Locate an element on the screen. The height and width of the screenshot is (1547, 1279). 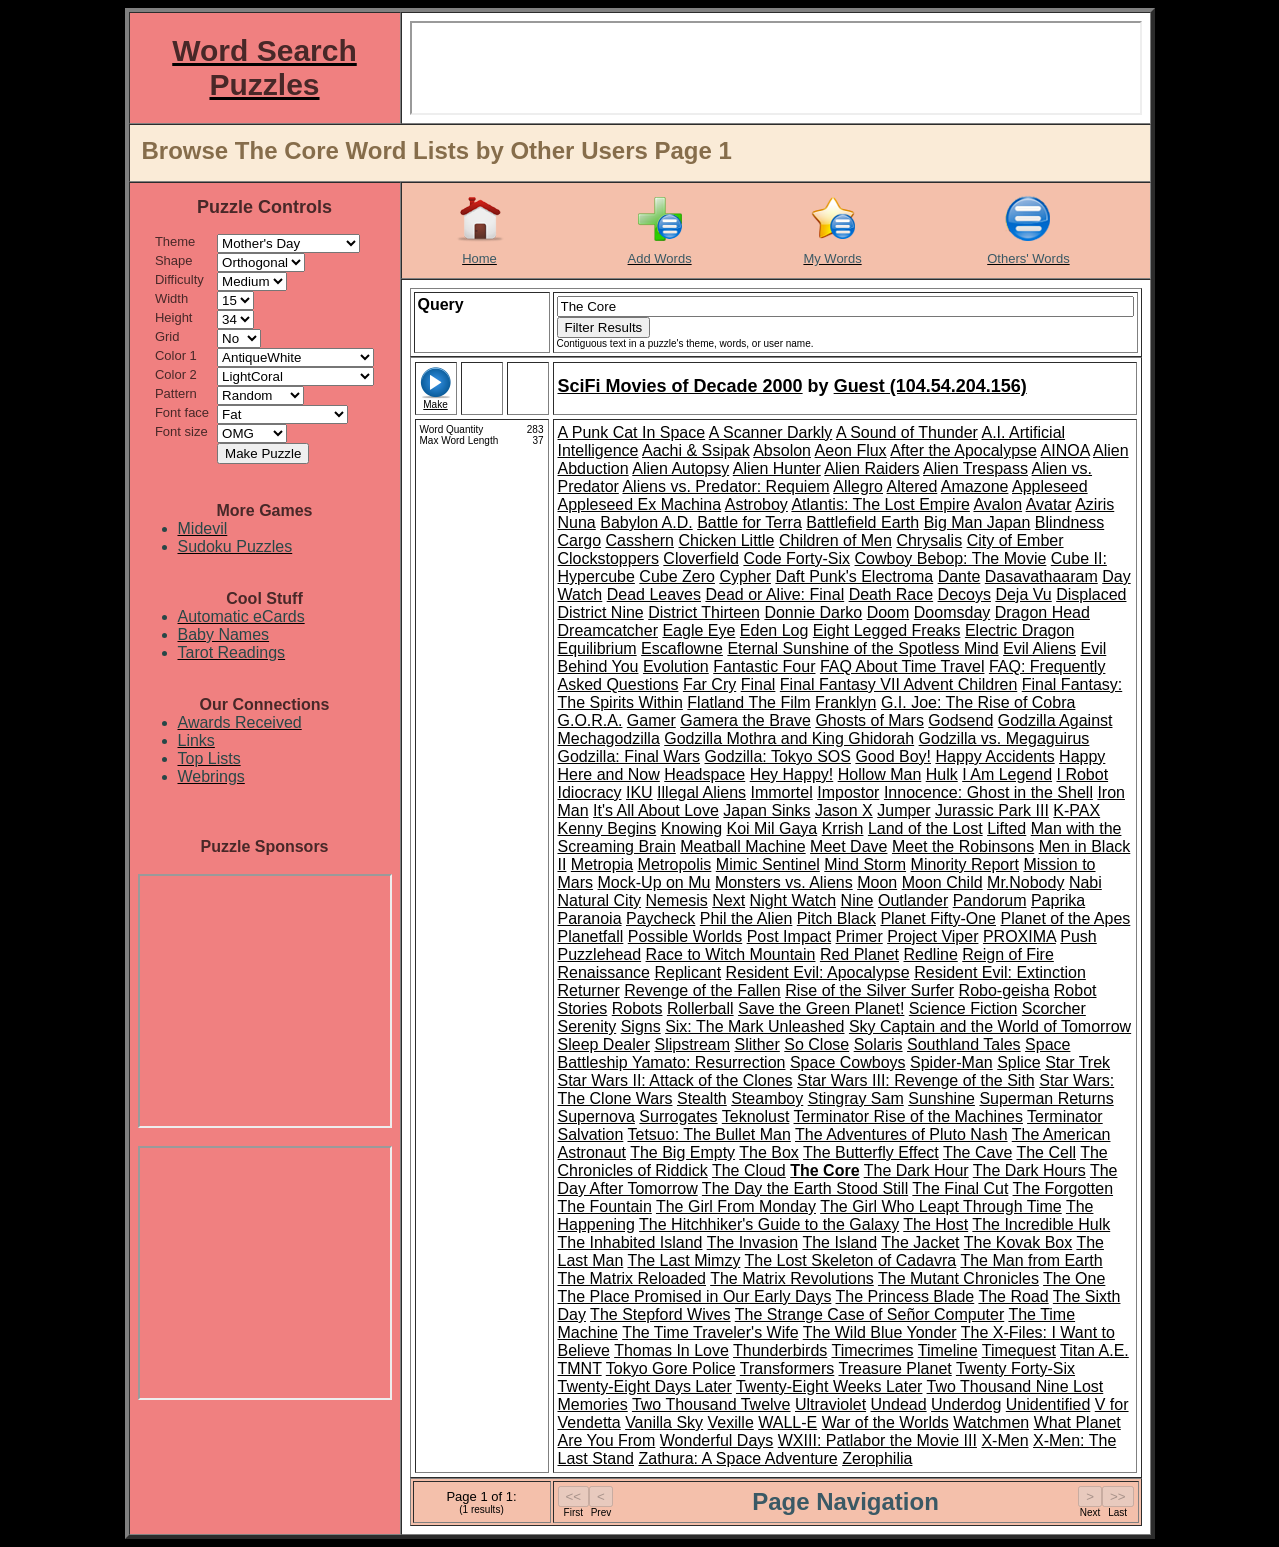
Ghosts of Mars is located at coordinates (869, 720).